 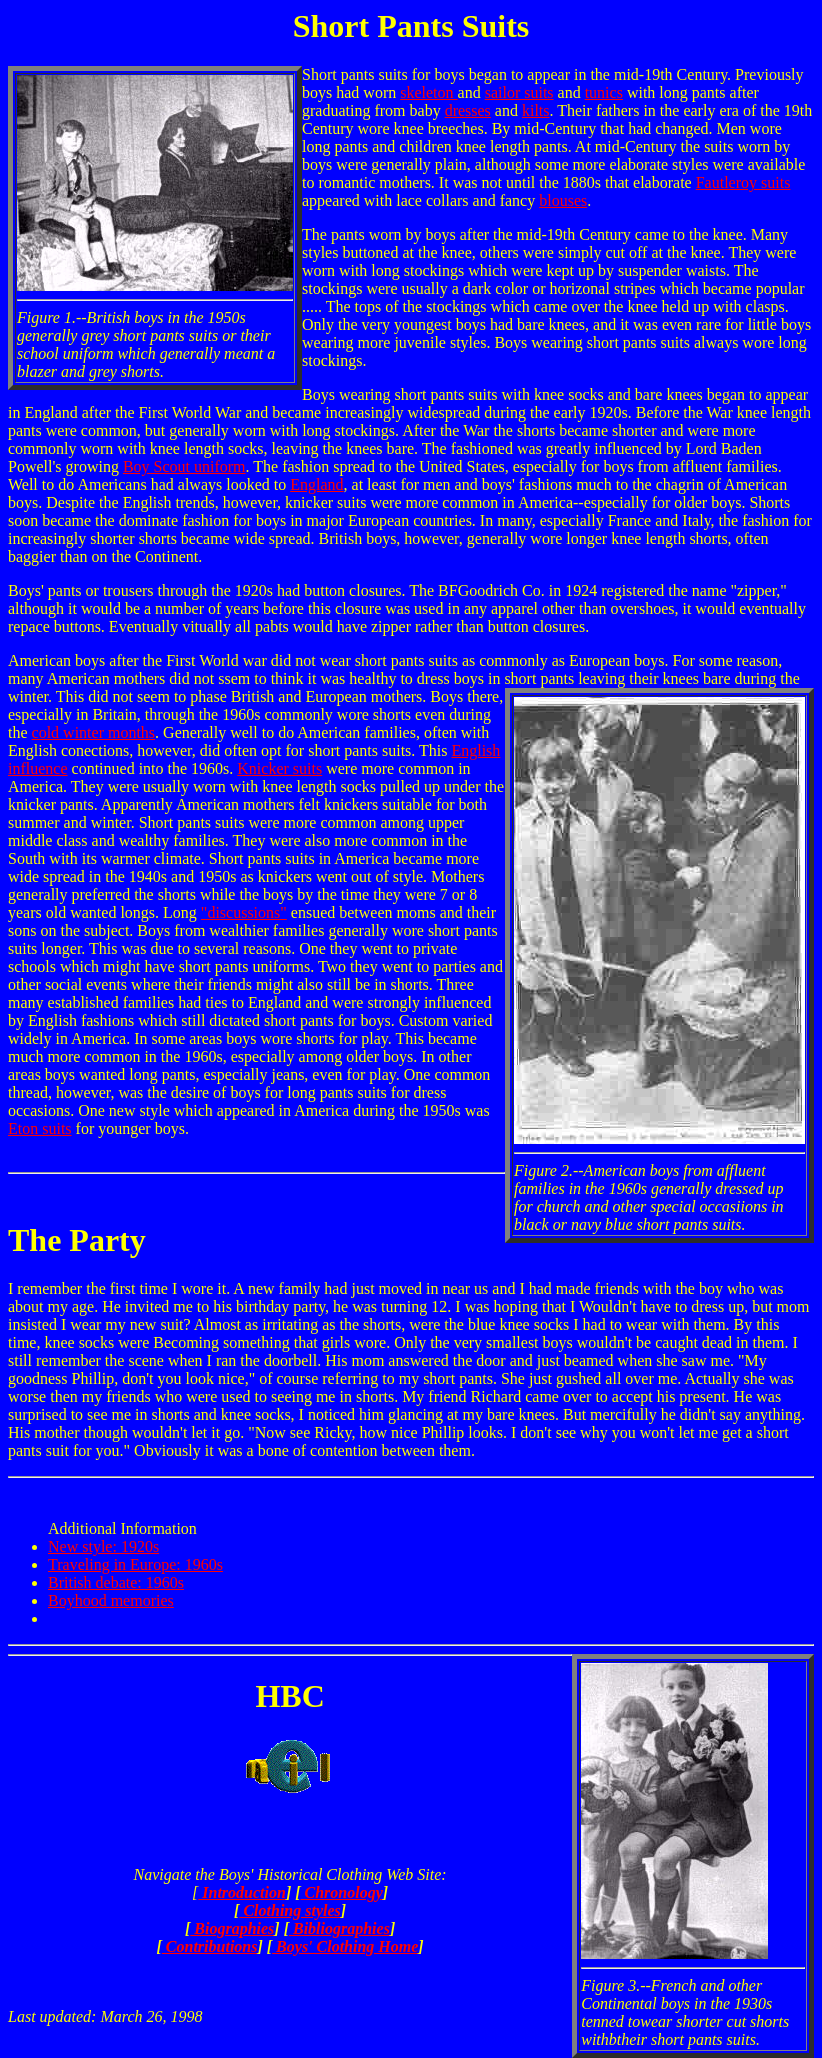 What do you see at coordinates (316, 484) in the screenshot?
I see `England` at bounding box center [316, 484].